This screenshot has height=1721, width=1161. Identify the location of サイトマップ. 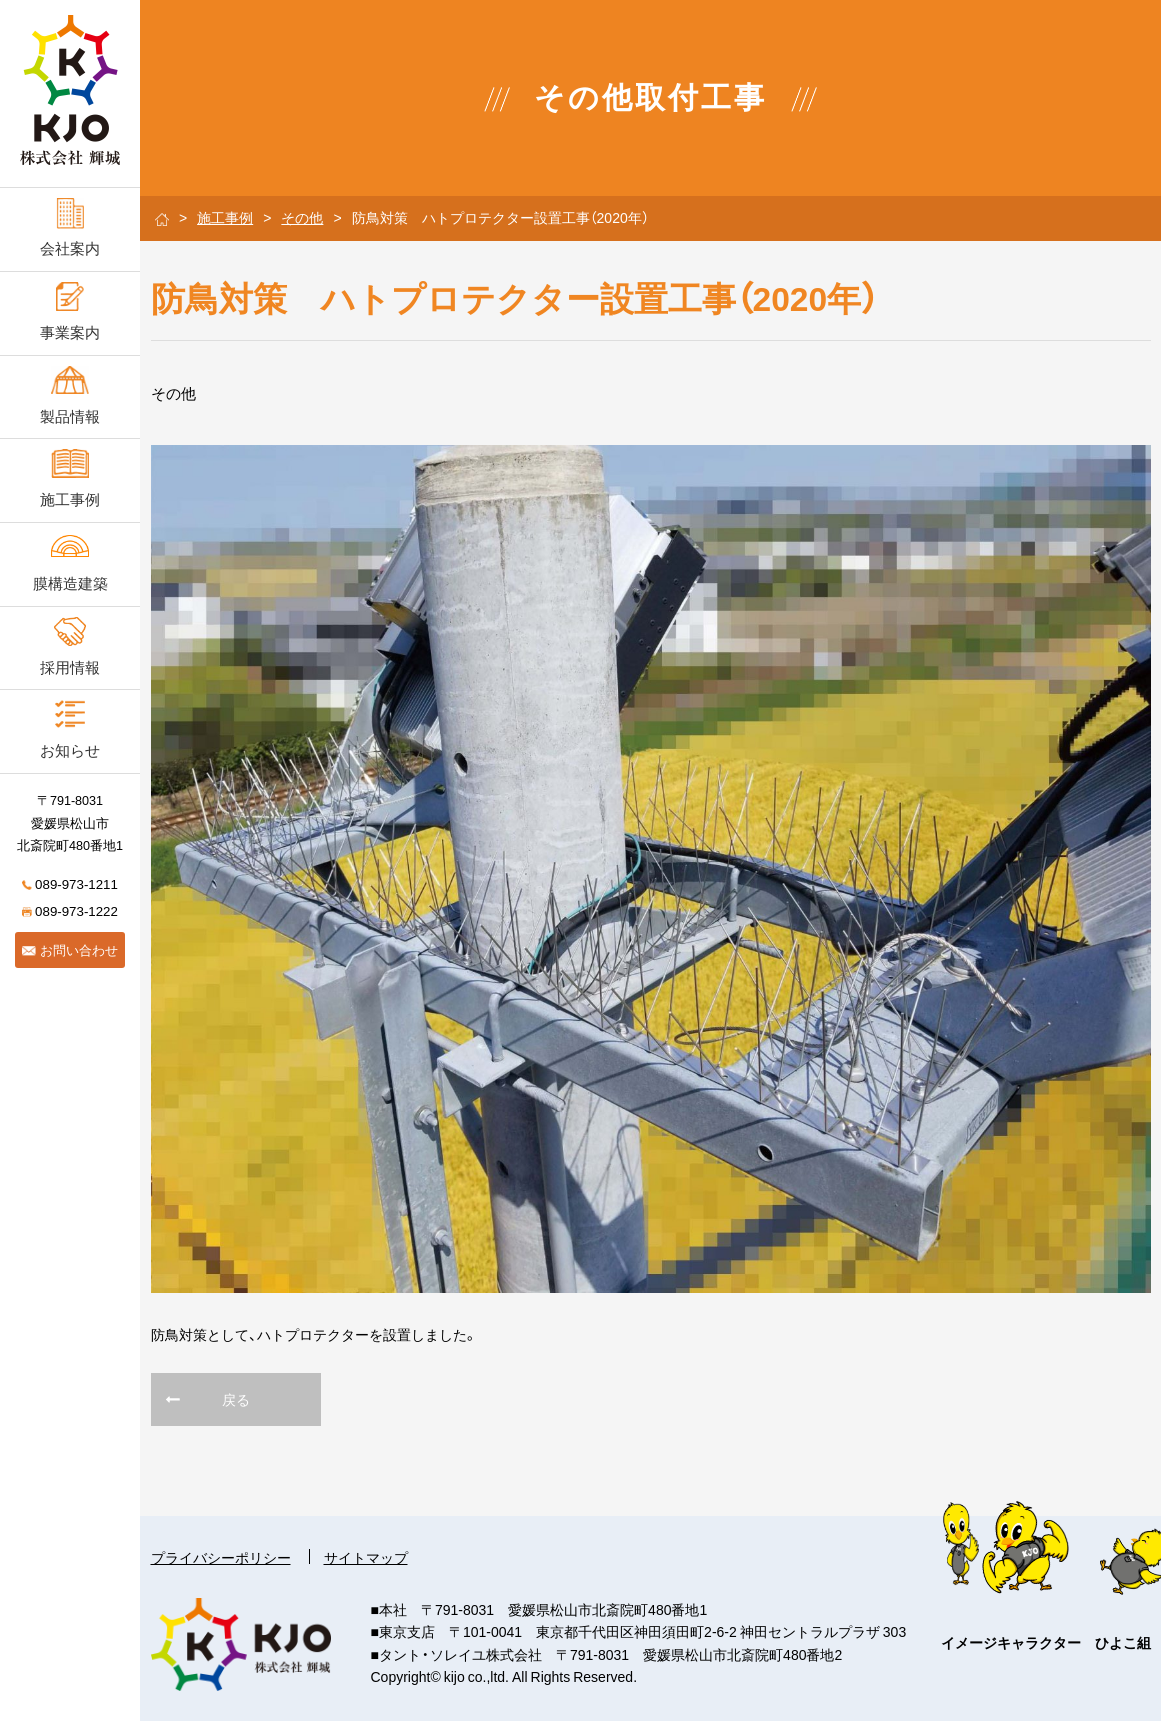
(366, 1557).